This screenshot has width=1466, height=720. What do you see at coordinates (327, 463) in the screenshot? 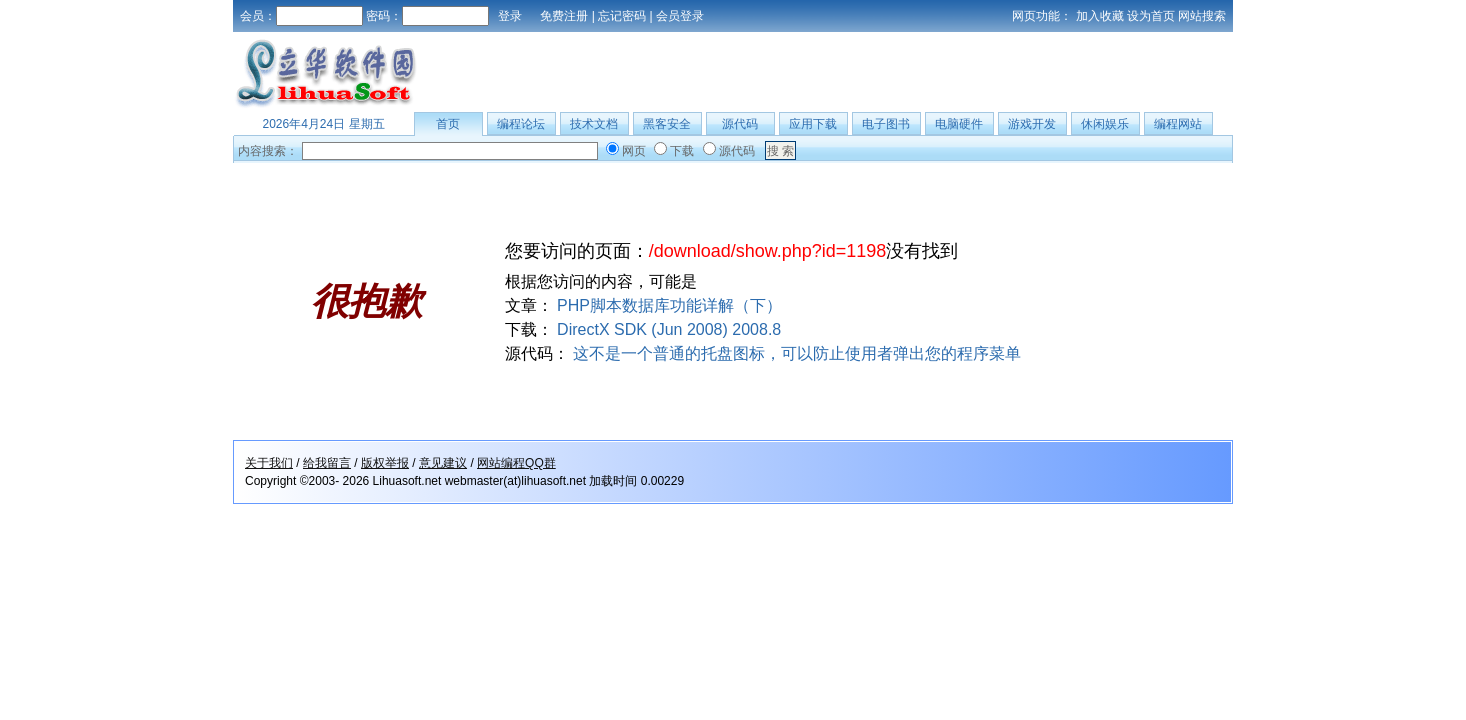
I see `给我留言` at bounding box center [327, 463].